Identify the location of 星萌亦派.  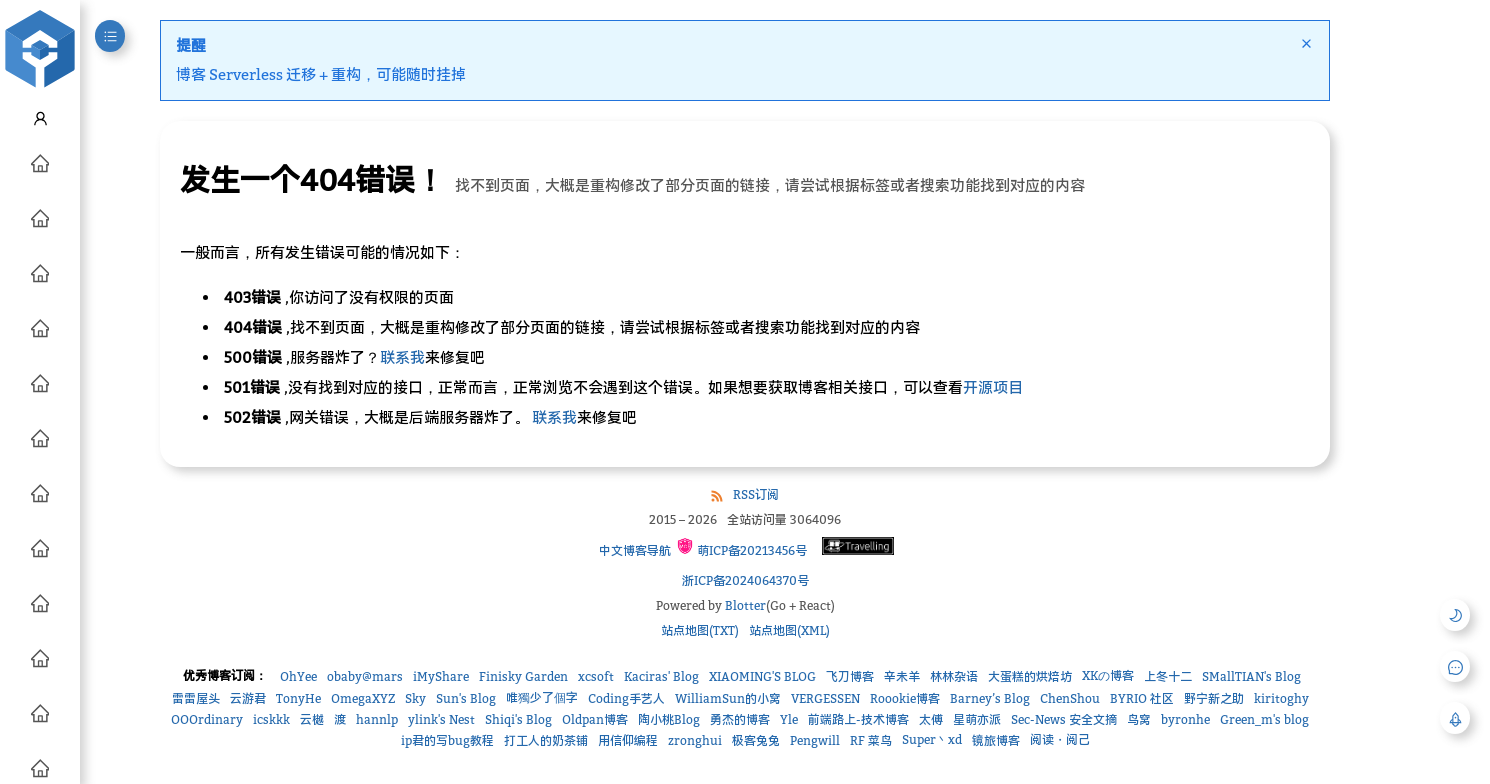
(977, 719).